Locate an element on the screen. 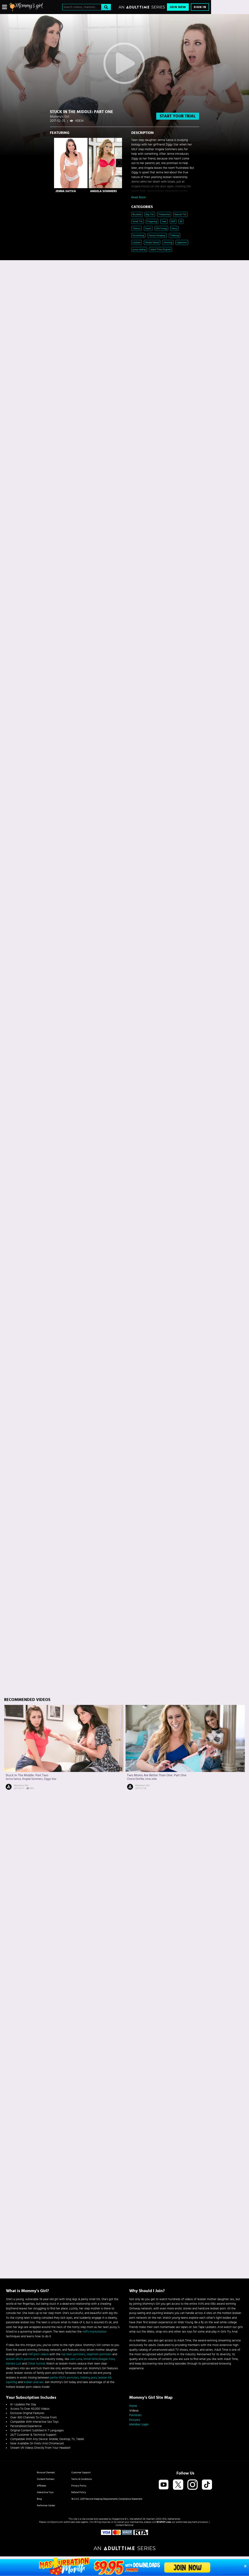 The image size is (249, 2576). Lexi Luna is located at coordinates (76, 2359).